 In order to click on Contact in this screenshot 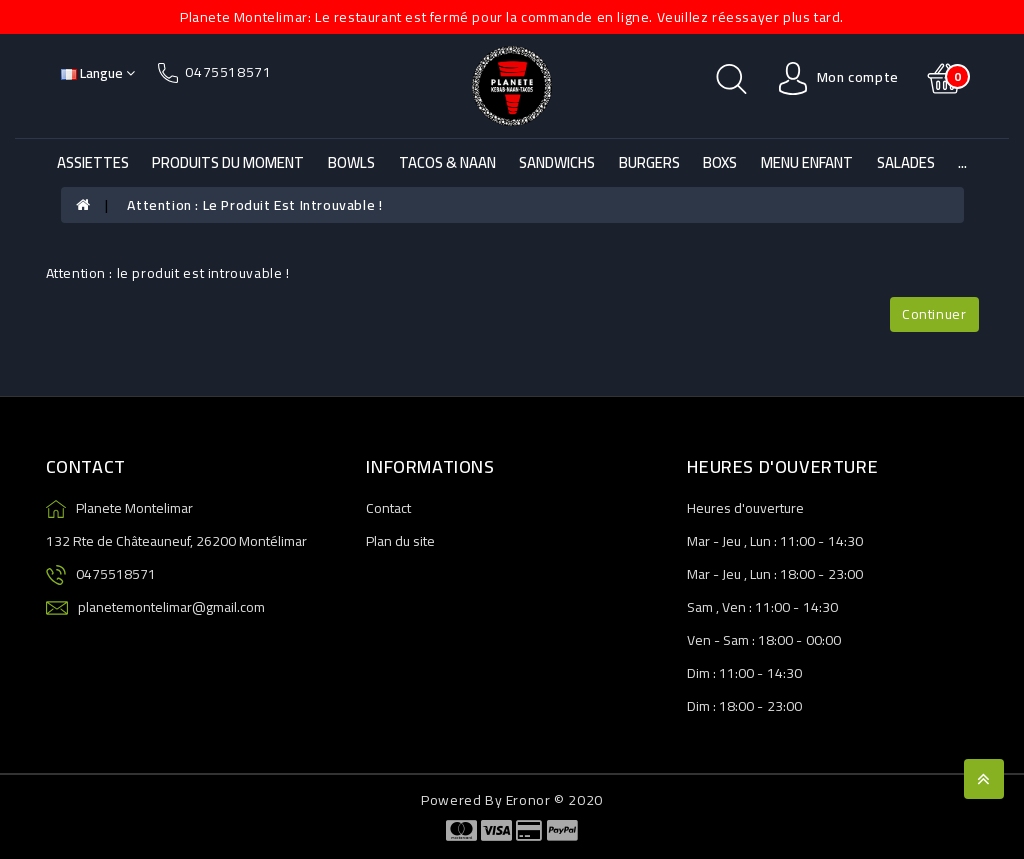, I will do `click(388, 508)`.